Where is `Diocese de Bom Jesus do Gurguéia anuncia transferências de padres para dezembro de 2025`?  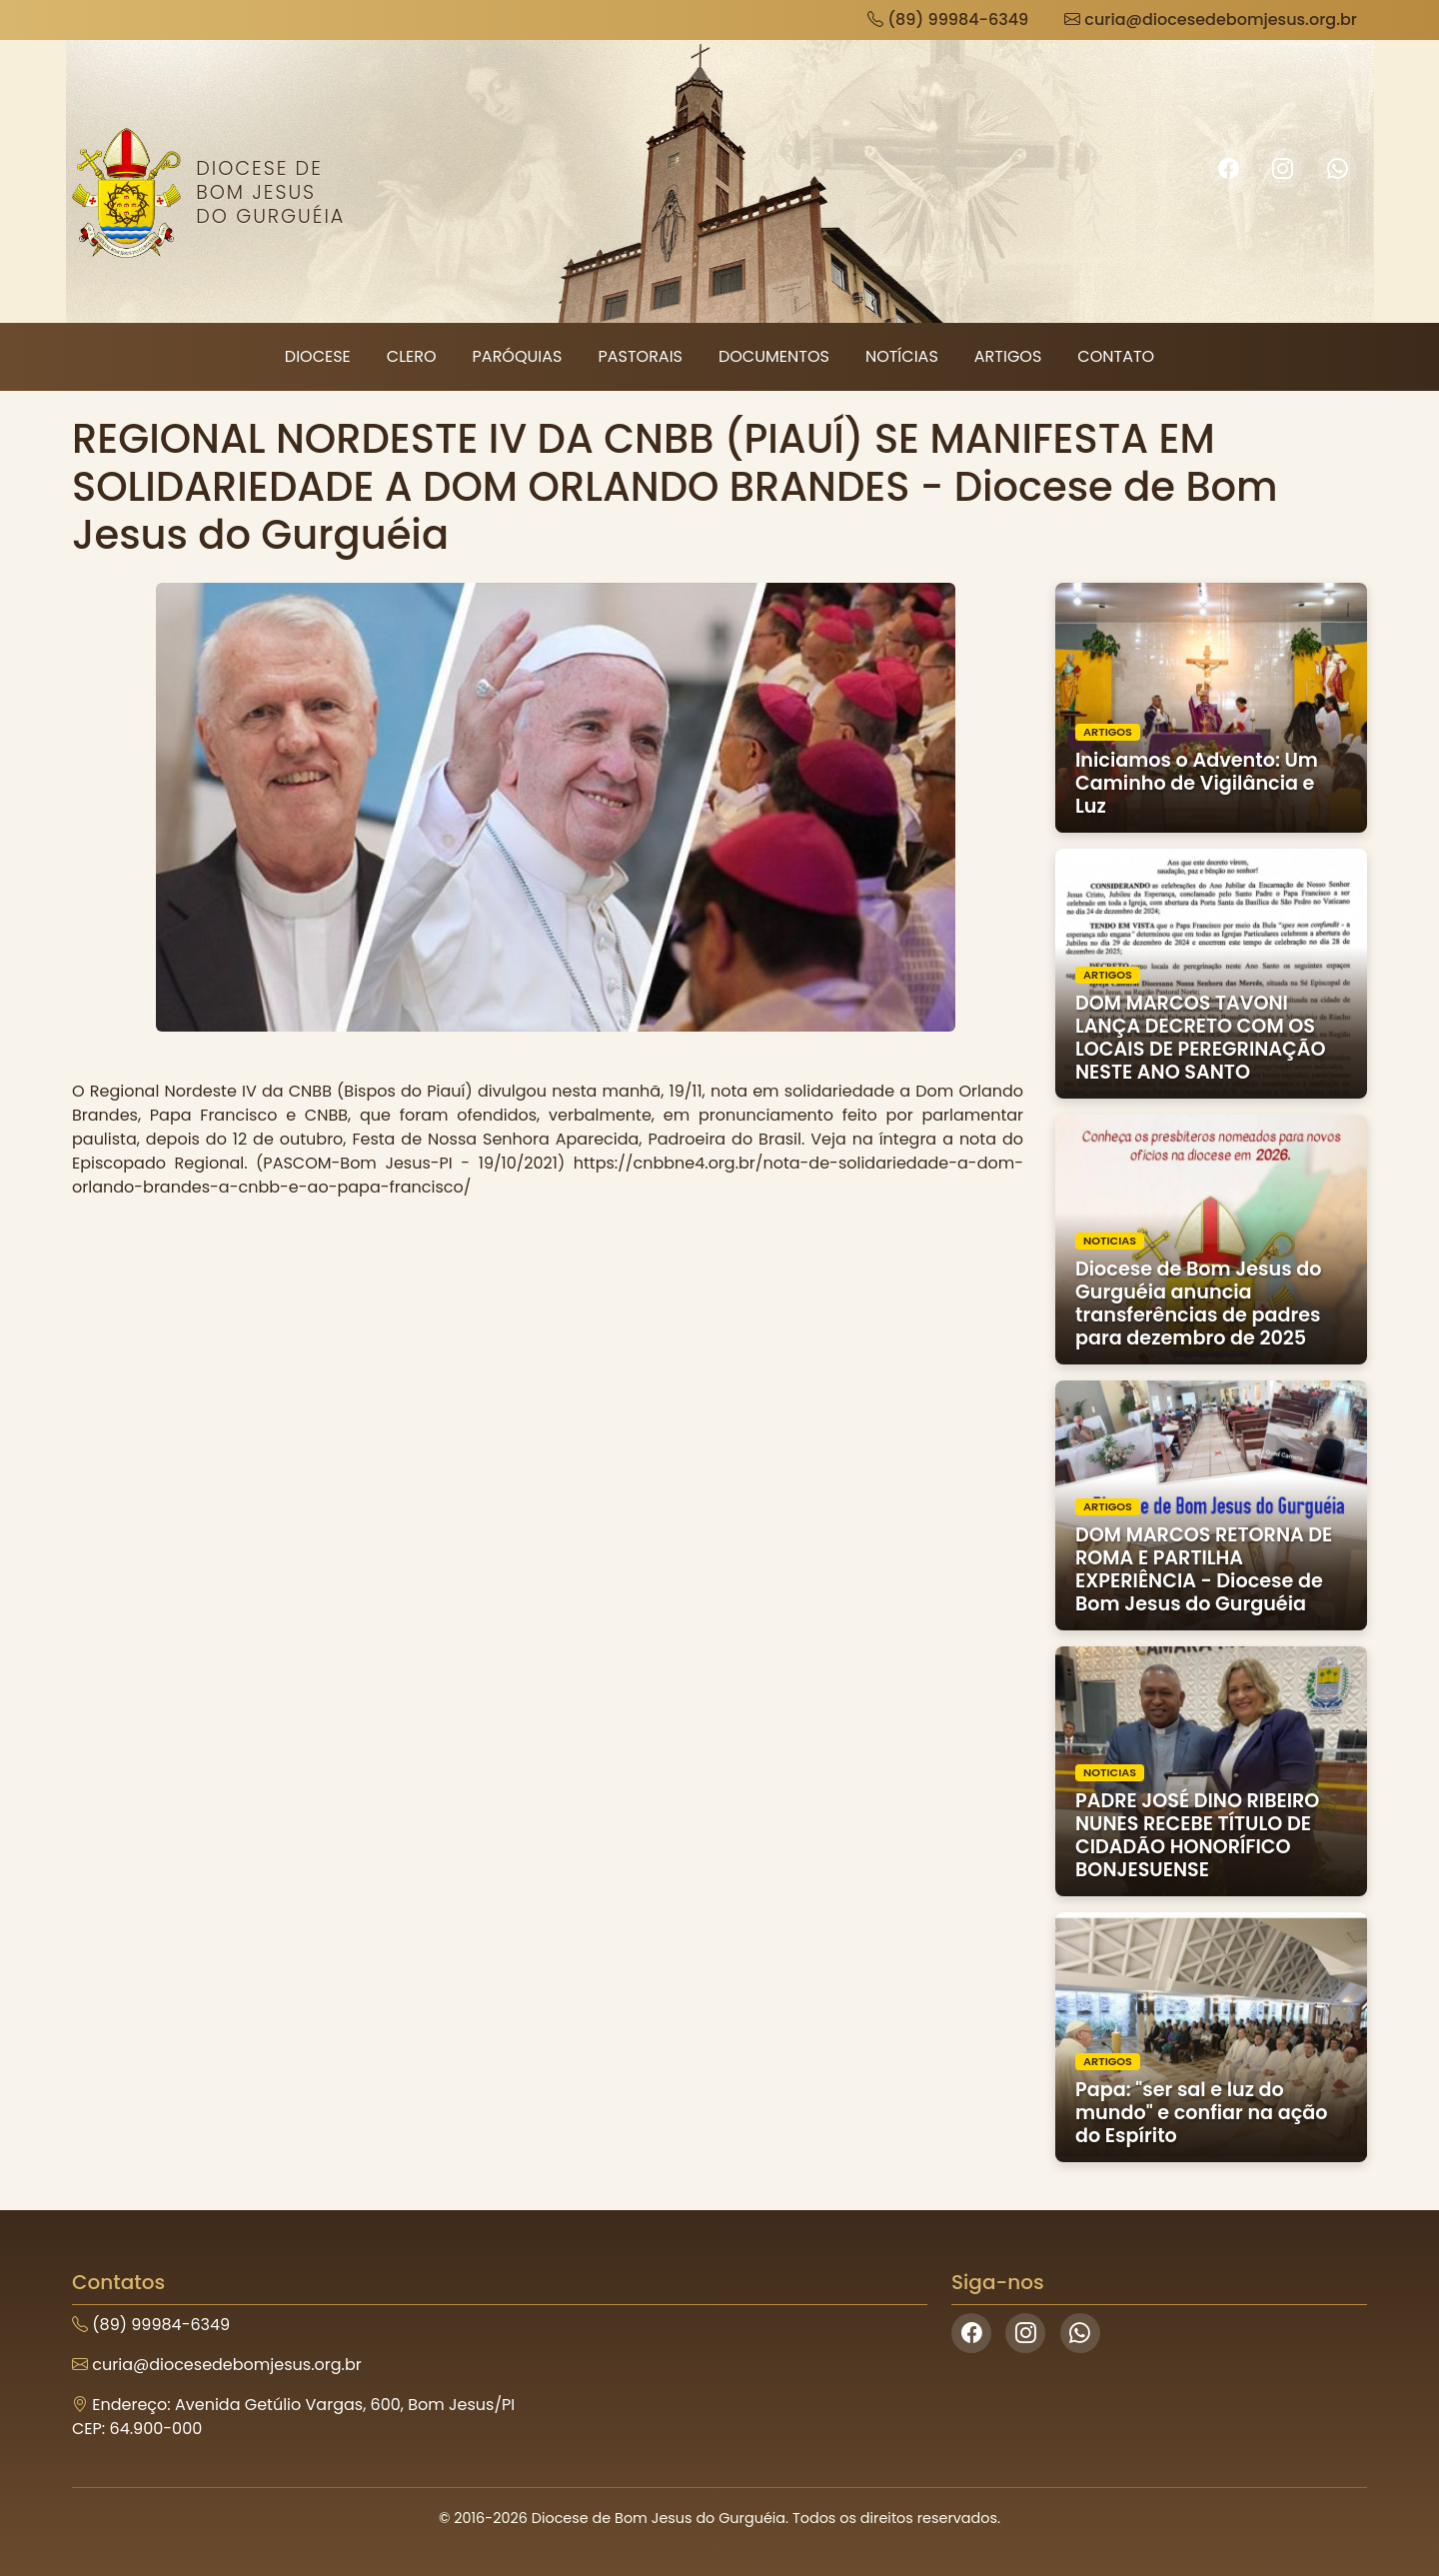 Diocese de Bom Jesus do Gurguéia anuncia transferências de padres para dezembro de 2025 is located at coordinates (1198, 1303).